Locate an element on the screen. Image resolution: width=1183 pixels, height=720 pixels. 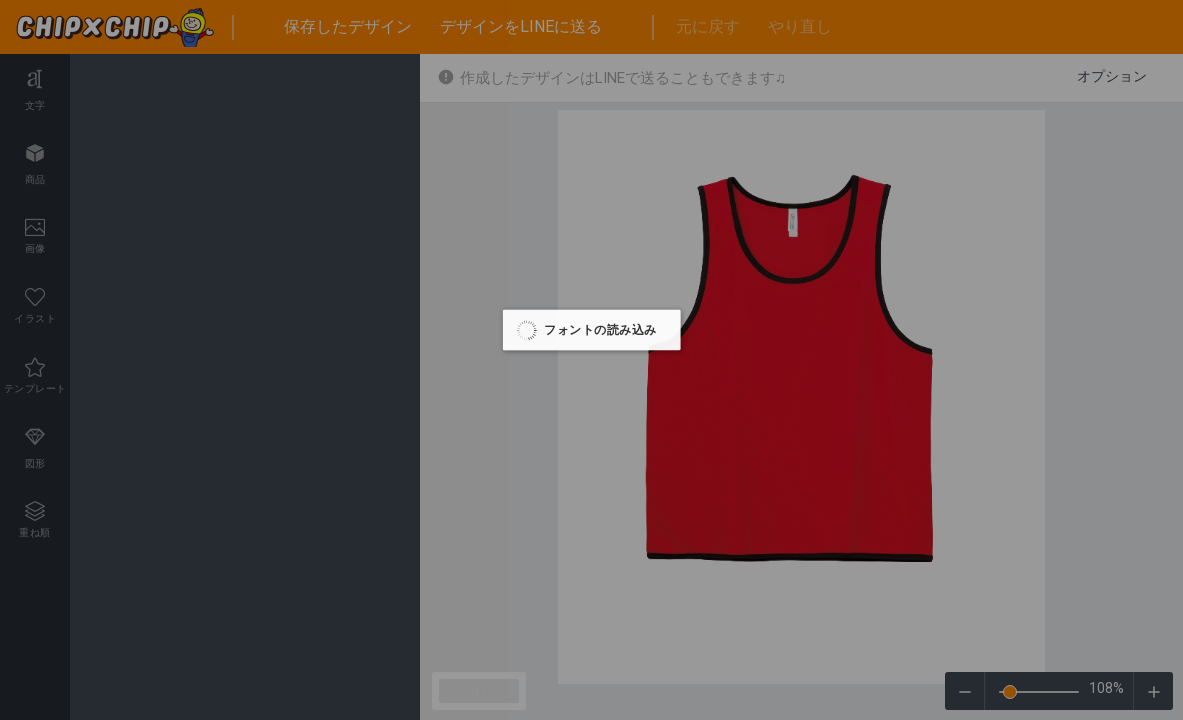
ホームページへ戻る is located at coordinates (1083, 80).